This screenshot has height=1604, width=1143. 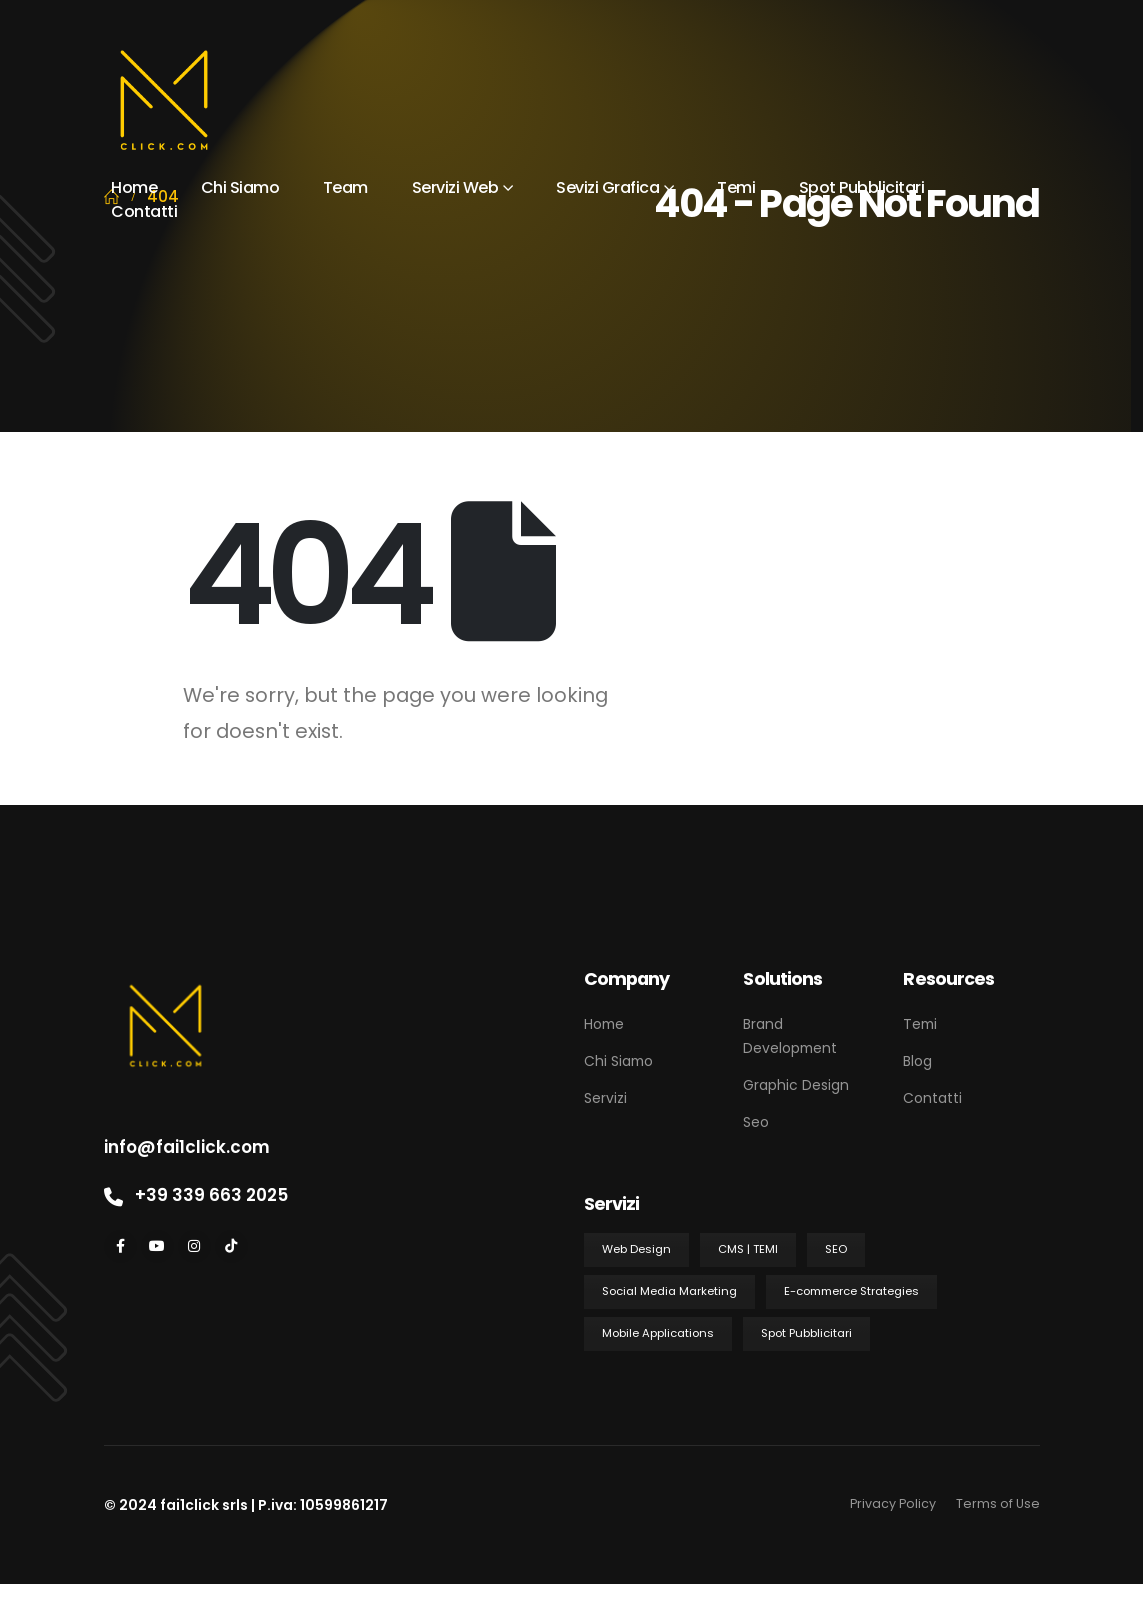 What do you see at coordinates (756, 1122) in the screenshot?
I see `Seo` at bounding box center [756, 1122].